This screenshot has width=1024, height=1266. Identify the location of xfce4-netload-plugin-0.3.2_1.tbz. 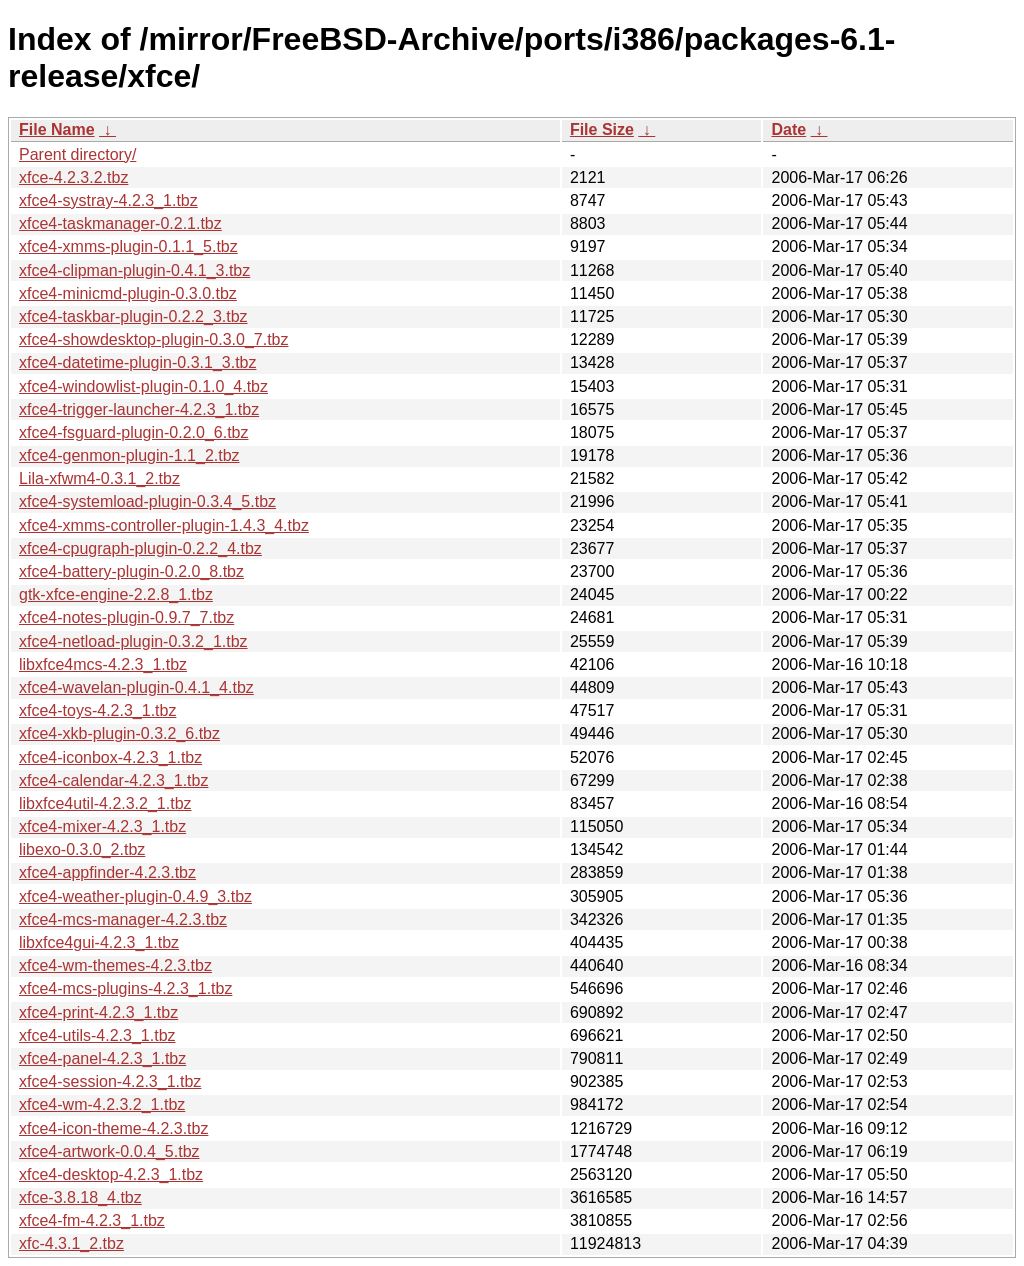
(133, 641).